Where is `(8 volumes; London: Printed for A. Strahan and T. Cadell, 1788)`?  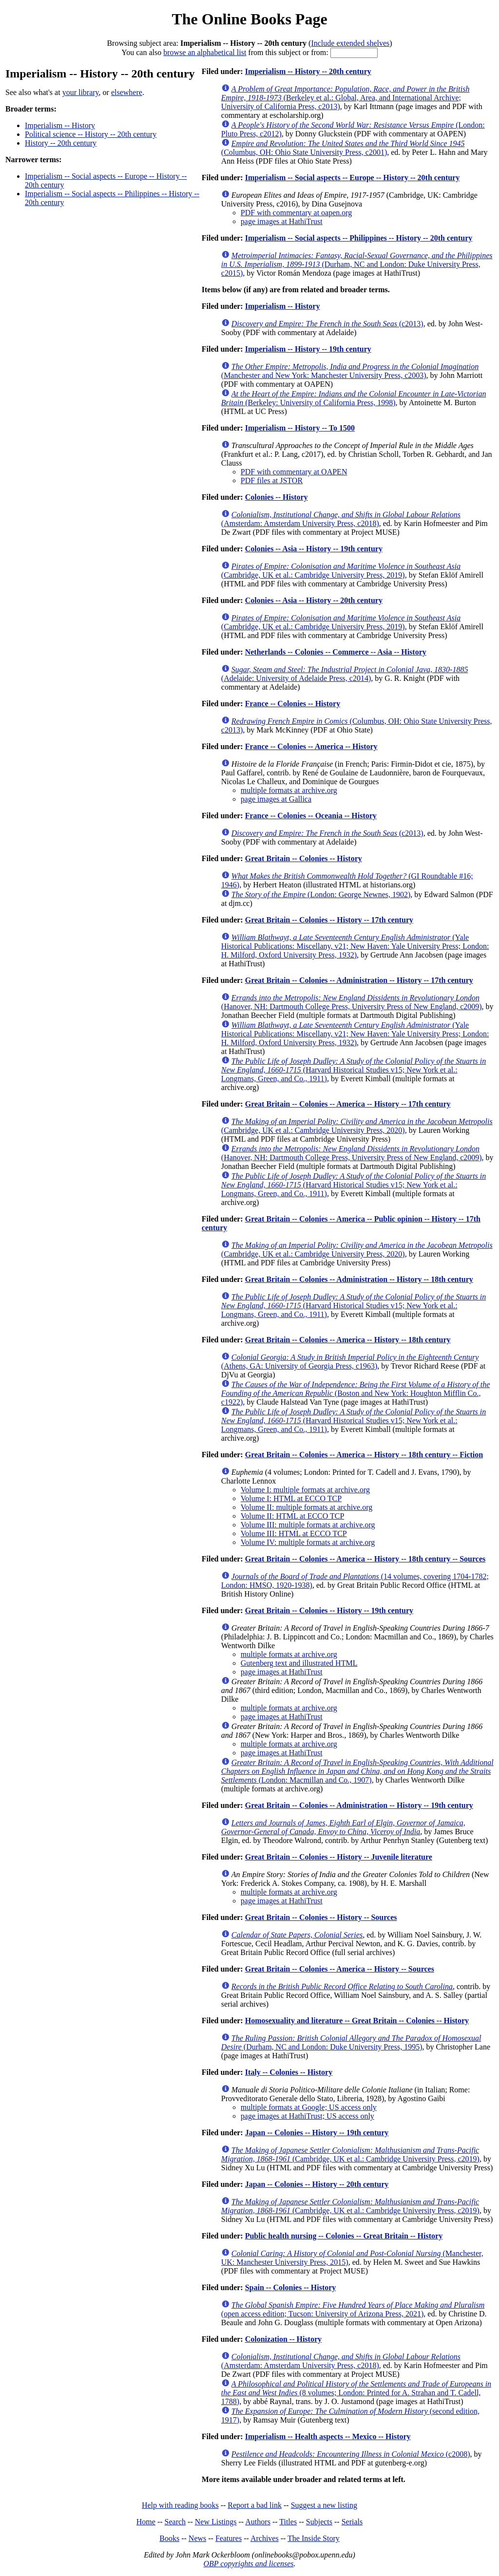 (8 volumes; London: Printed for A. Strahan and T. Cadell, 1788) is located at coordinates (356, 2393).